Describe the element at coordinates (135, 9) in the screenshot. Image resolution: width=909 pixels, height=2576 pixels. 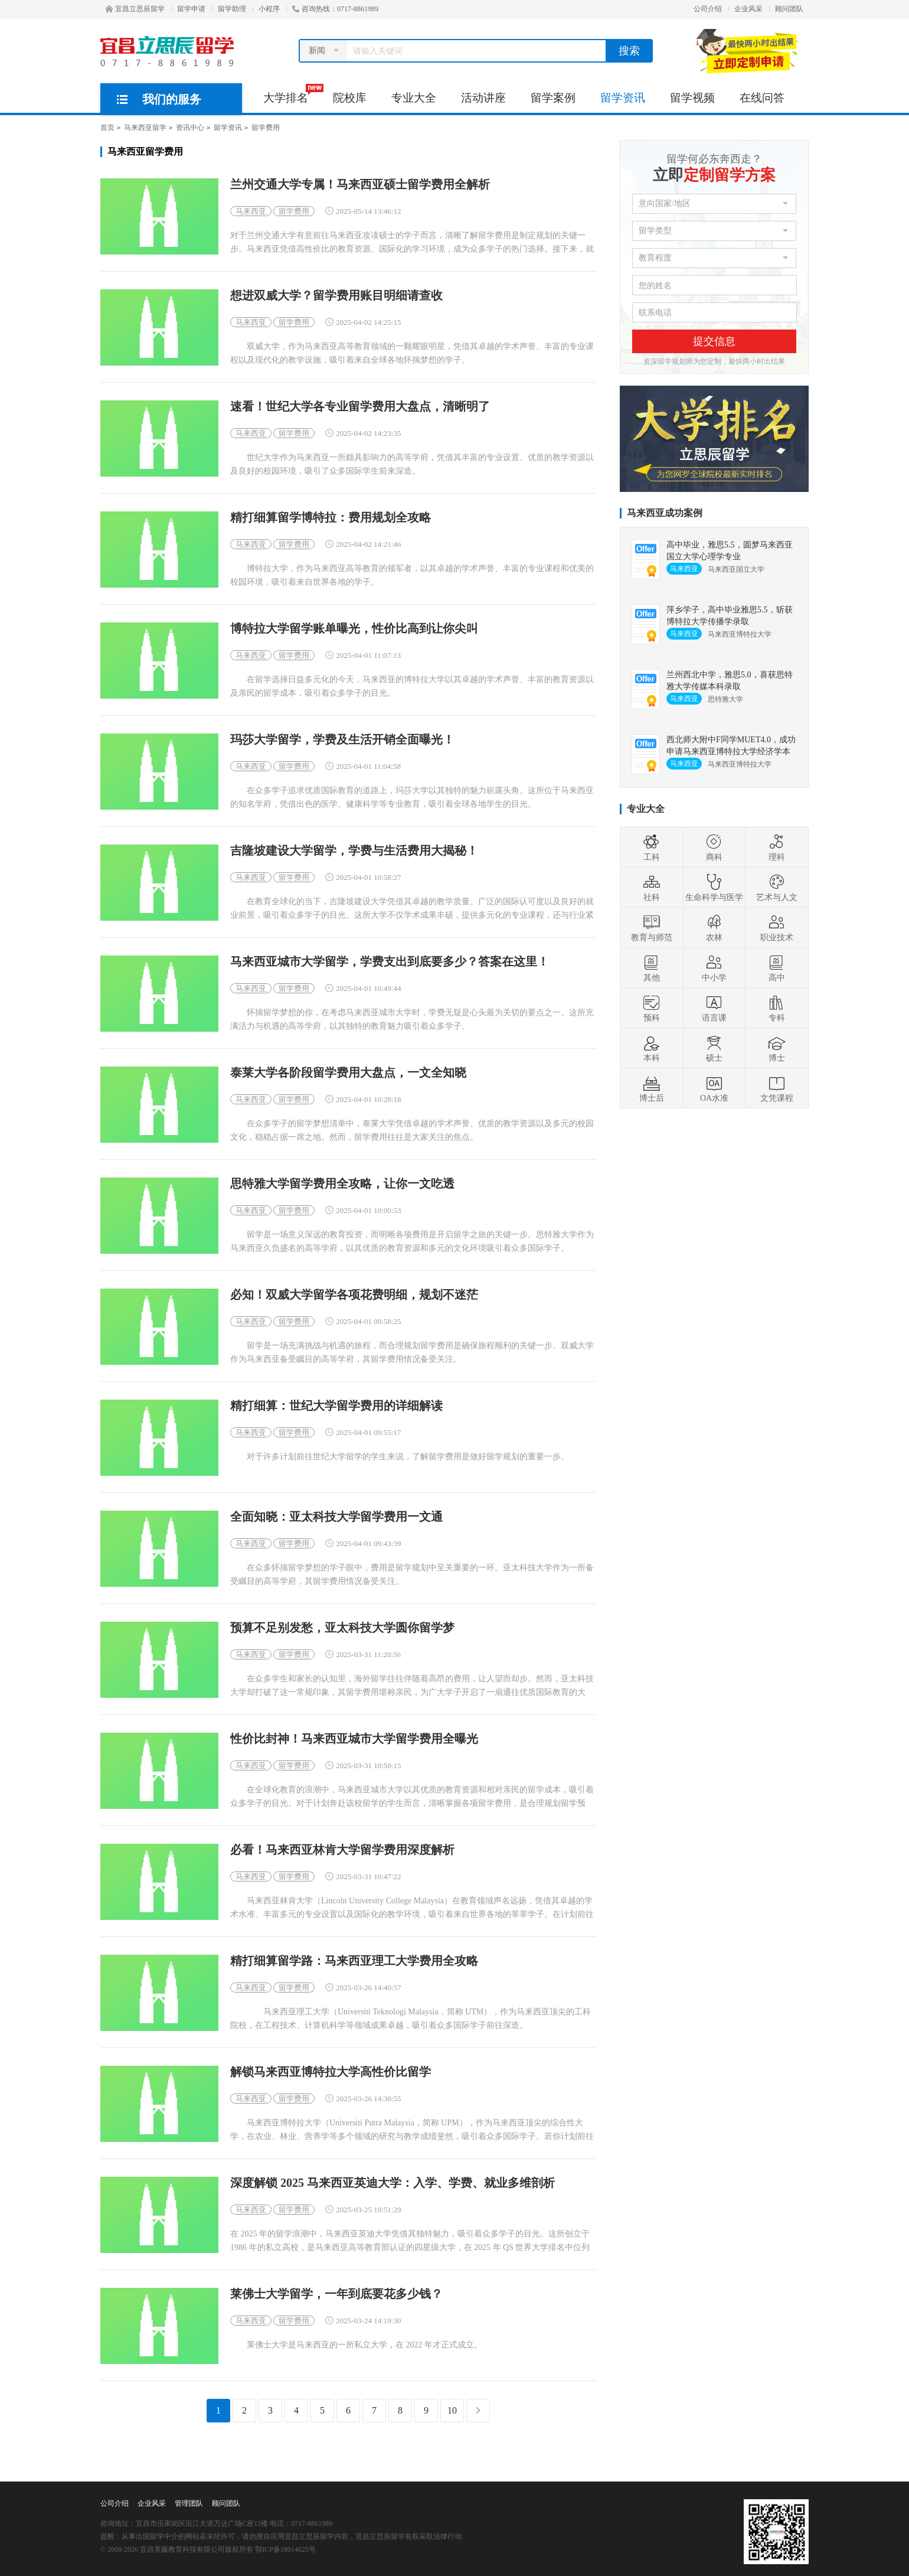
I see `宜昌立思辰留学` at that location.